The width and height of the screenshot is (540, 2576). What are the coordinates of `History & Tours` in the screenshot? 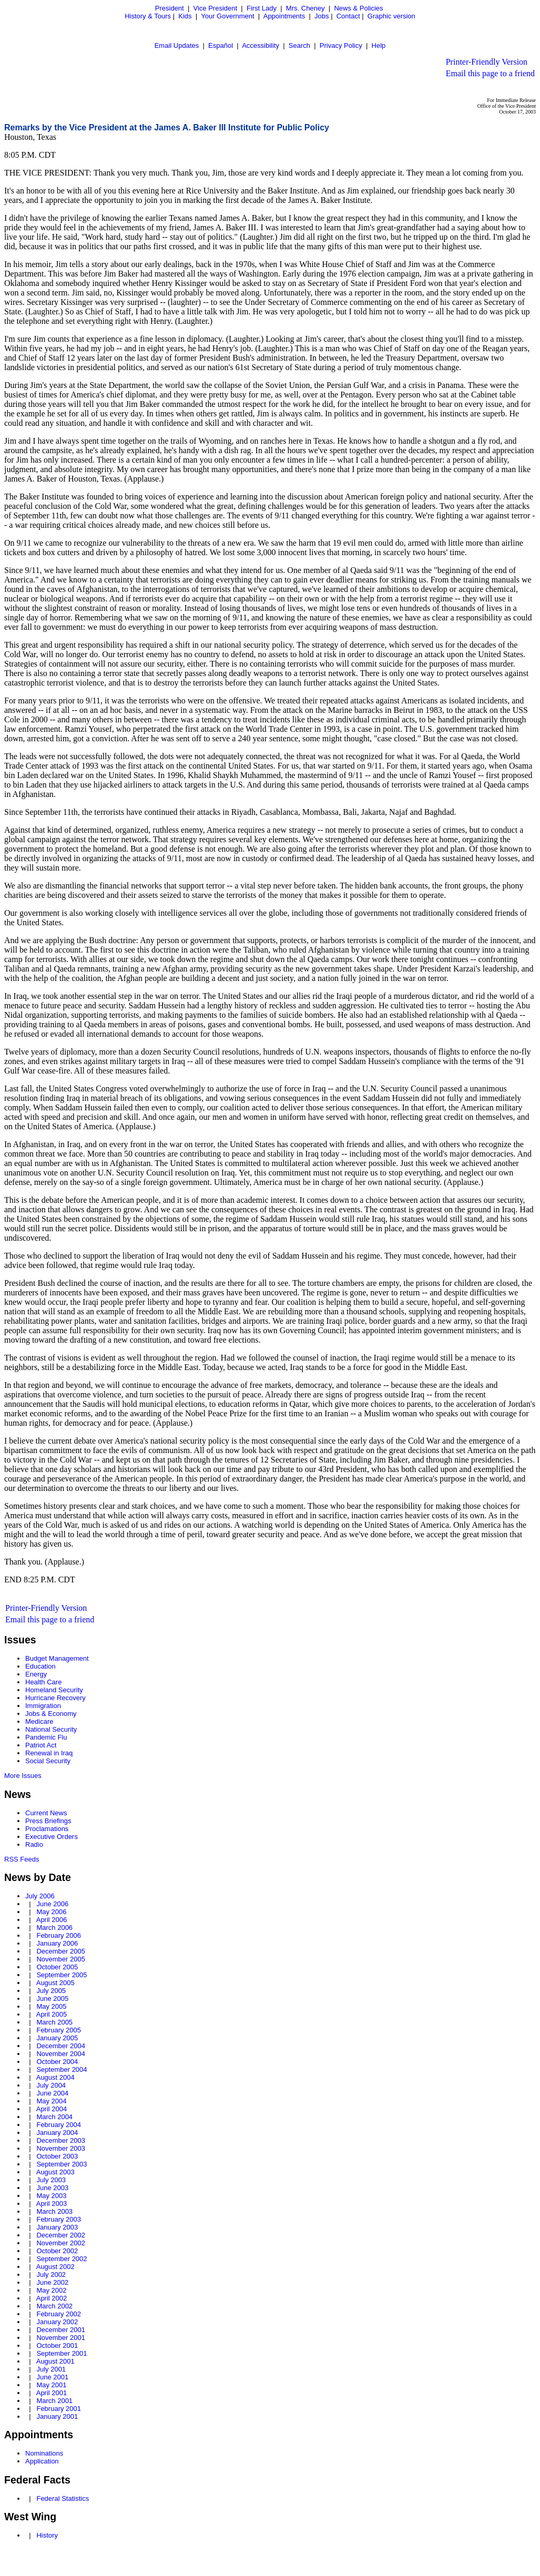 It's located at (148, 16).